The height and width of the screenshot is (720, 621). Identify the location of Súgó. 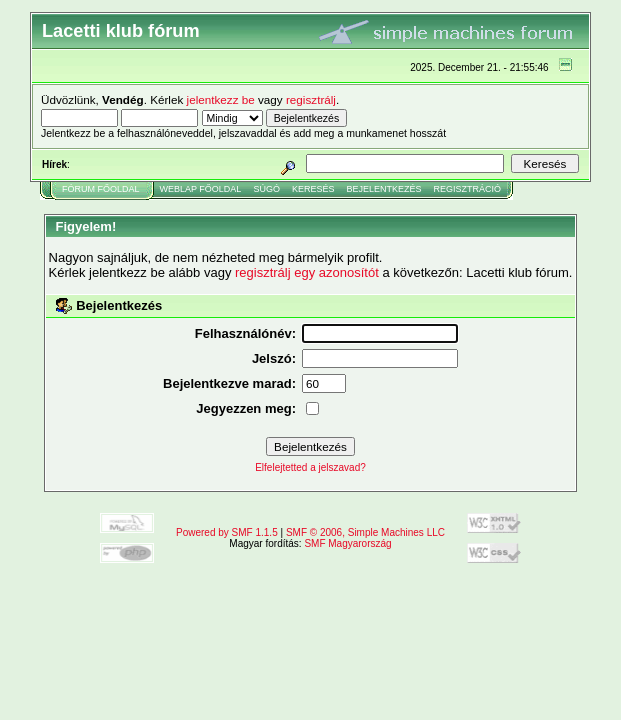
(266, 189).